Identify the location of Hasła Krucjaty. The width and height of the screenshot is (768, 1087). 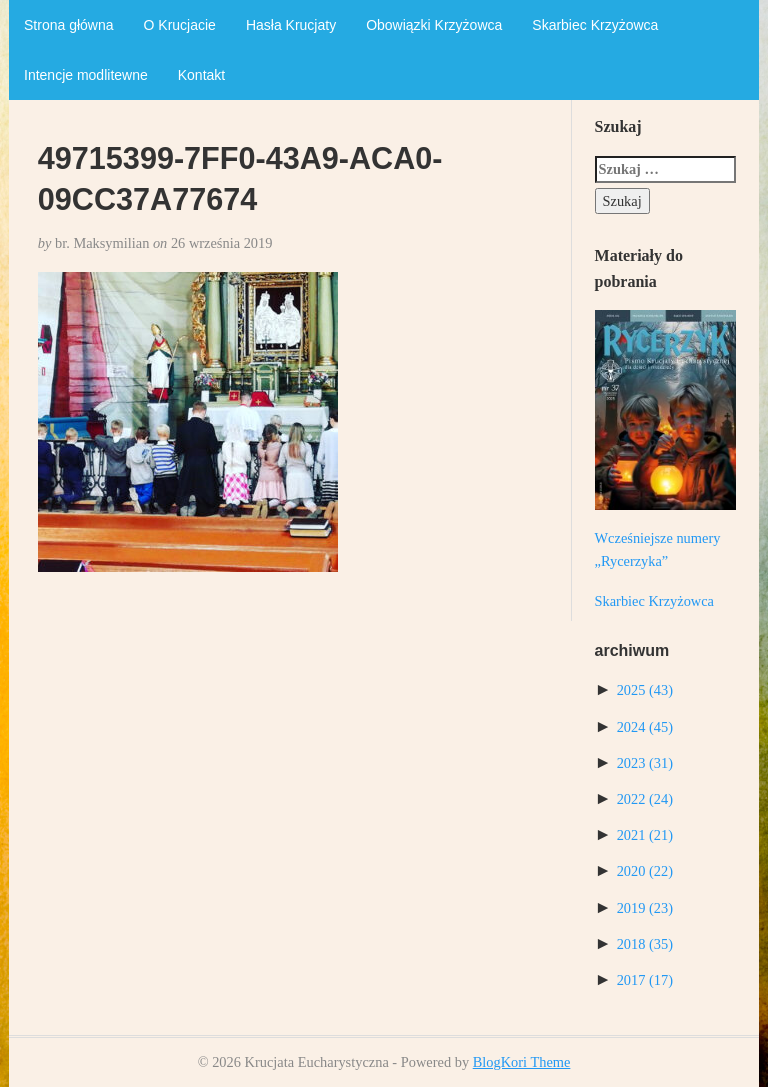
(291, 25).